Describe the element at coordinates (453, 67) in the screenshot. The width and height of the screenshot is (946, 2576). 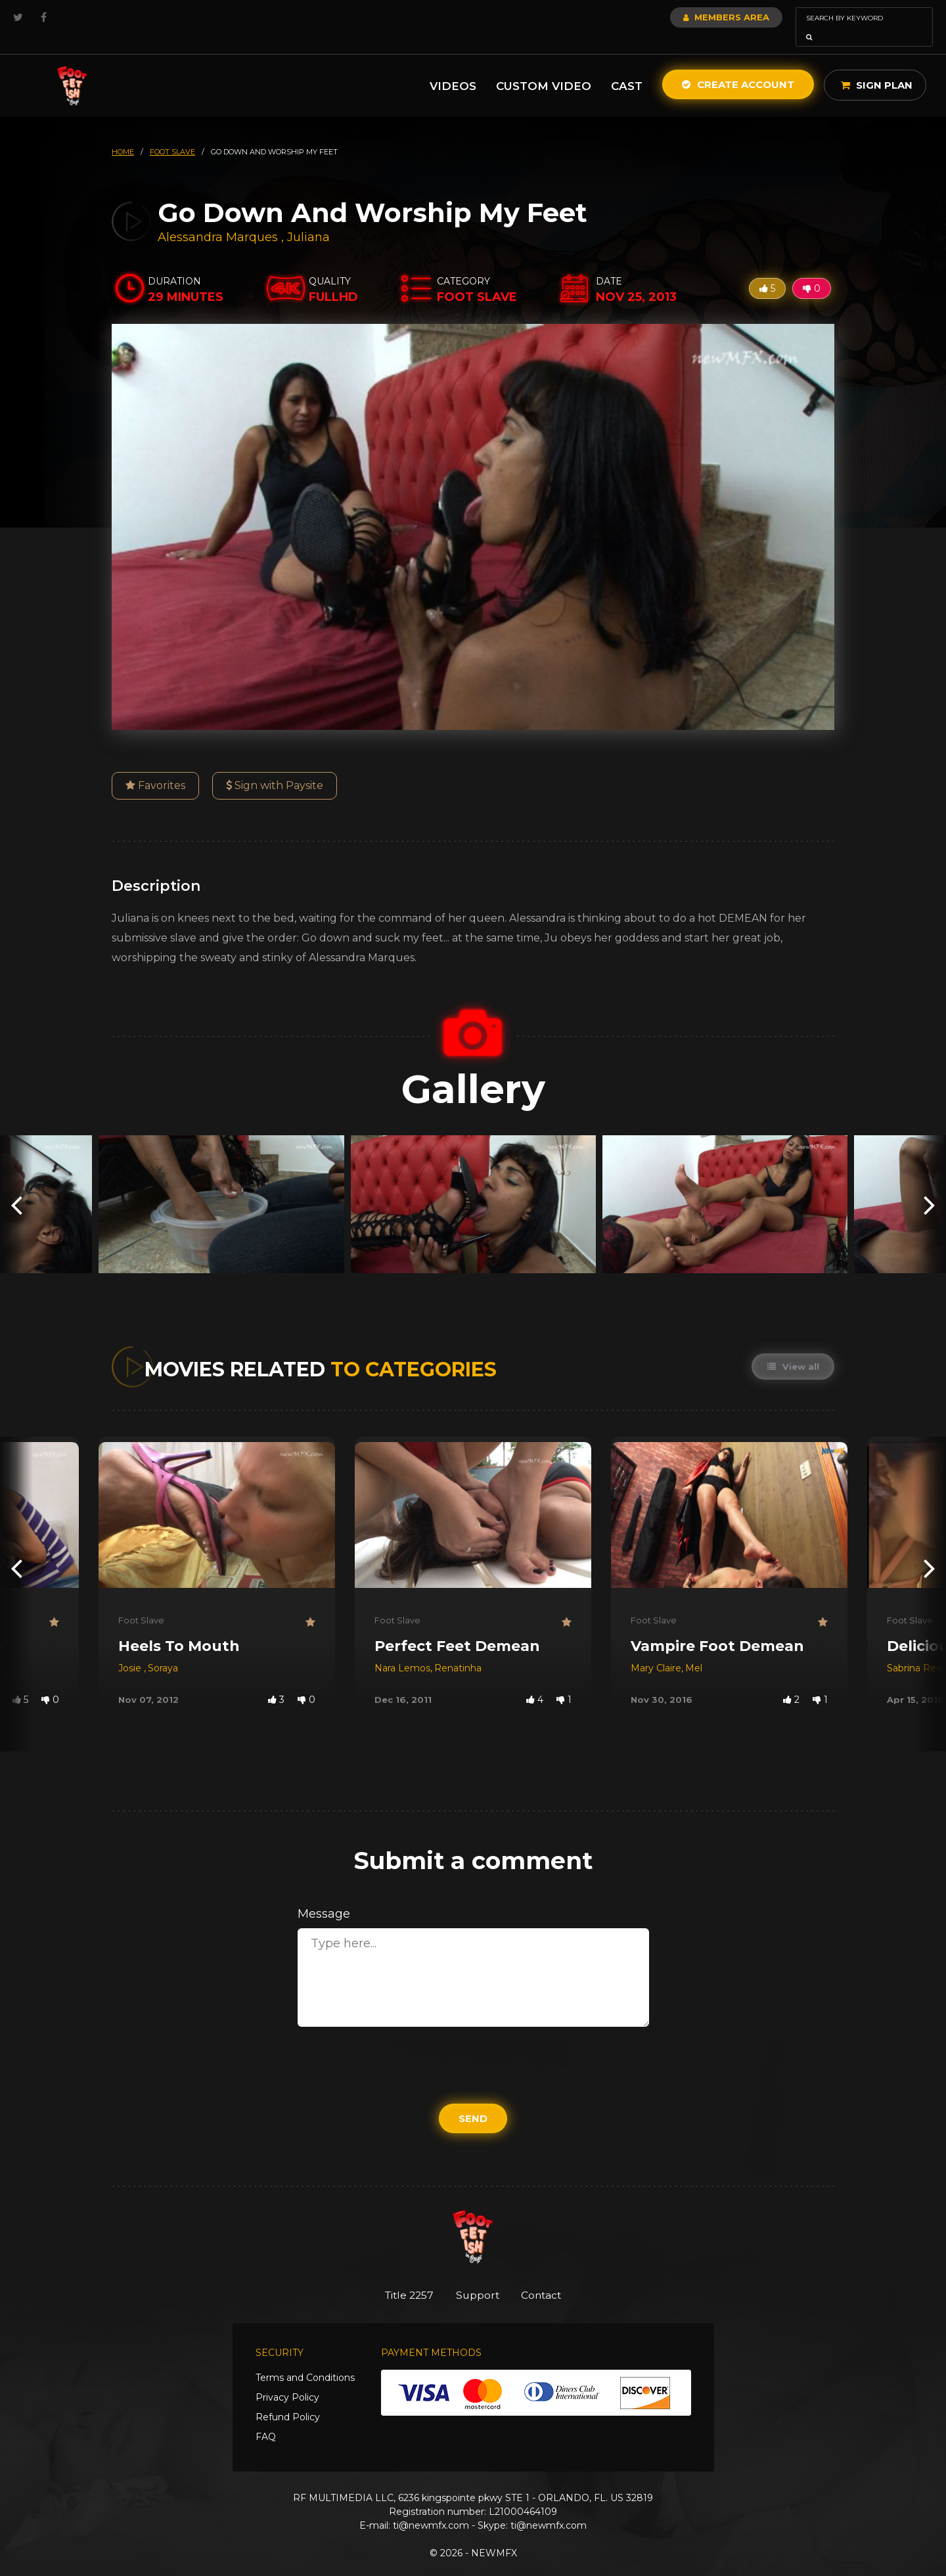
I see `Videos` at that location.